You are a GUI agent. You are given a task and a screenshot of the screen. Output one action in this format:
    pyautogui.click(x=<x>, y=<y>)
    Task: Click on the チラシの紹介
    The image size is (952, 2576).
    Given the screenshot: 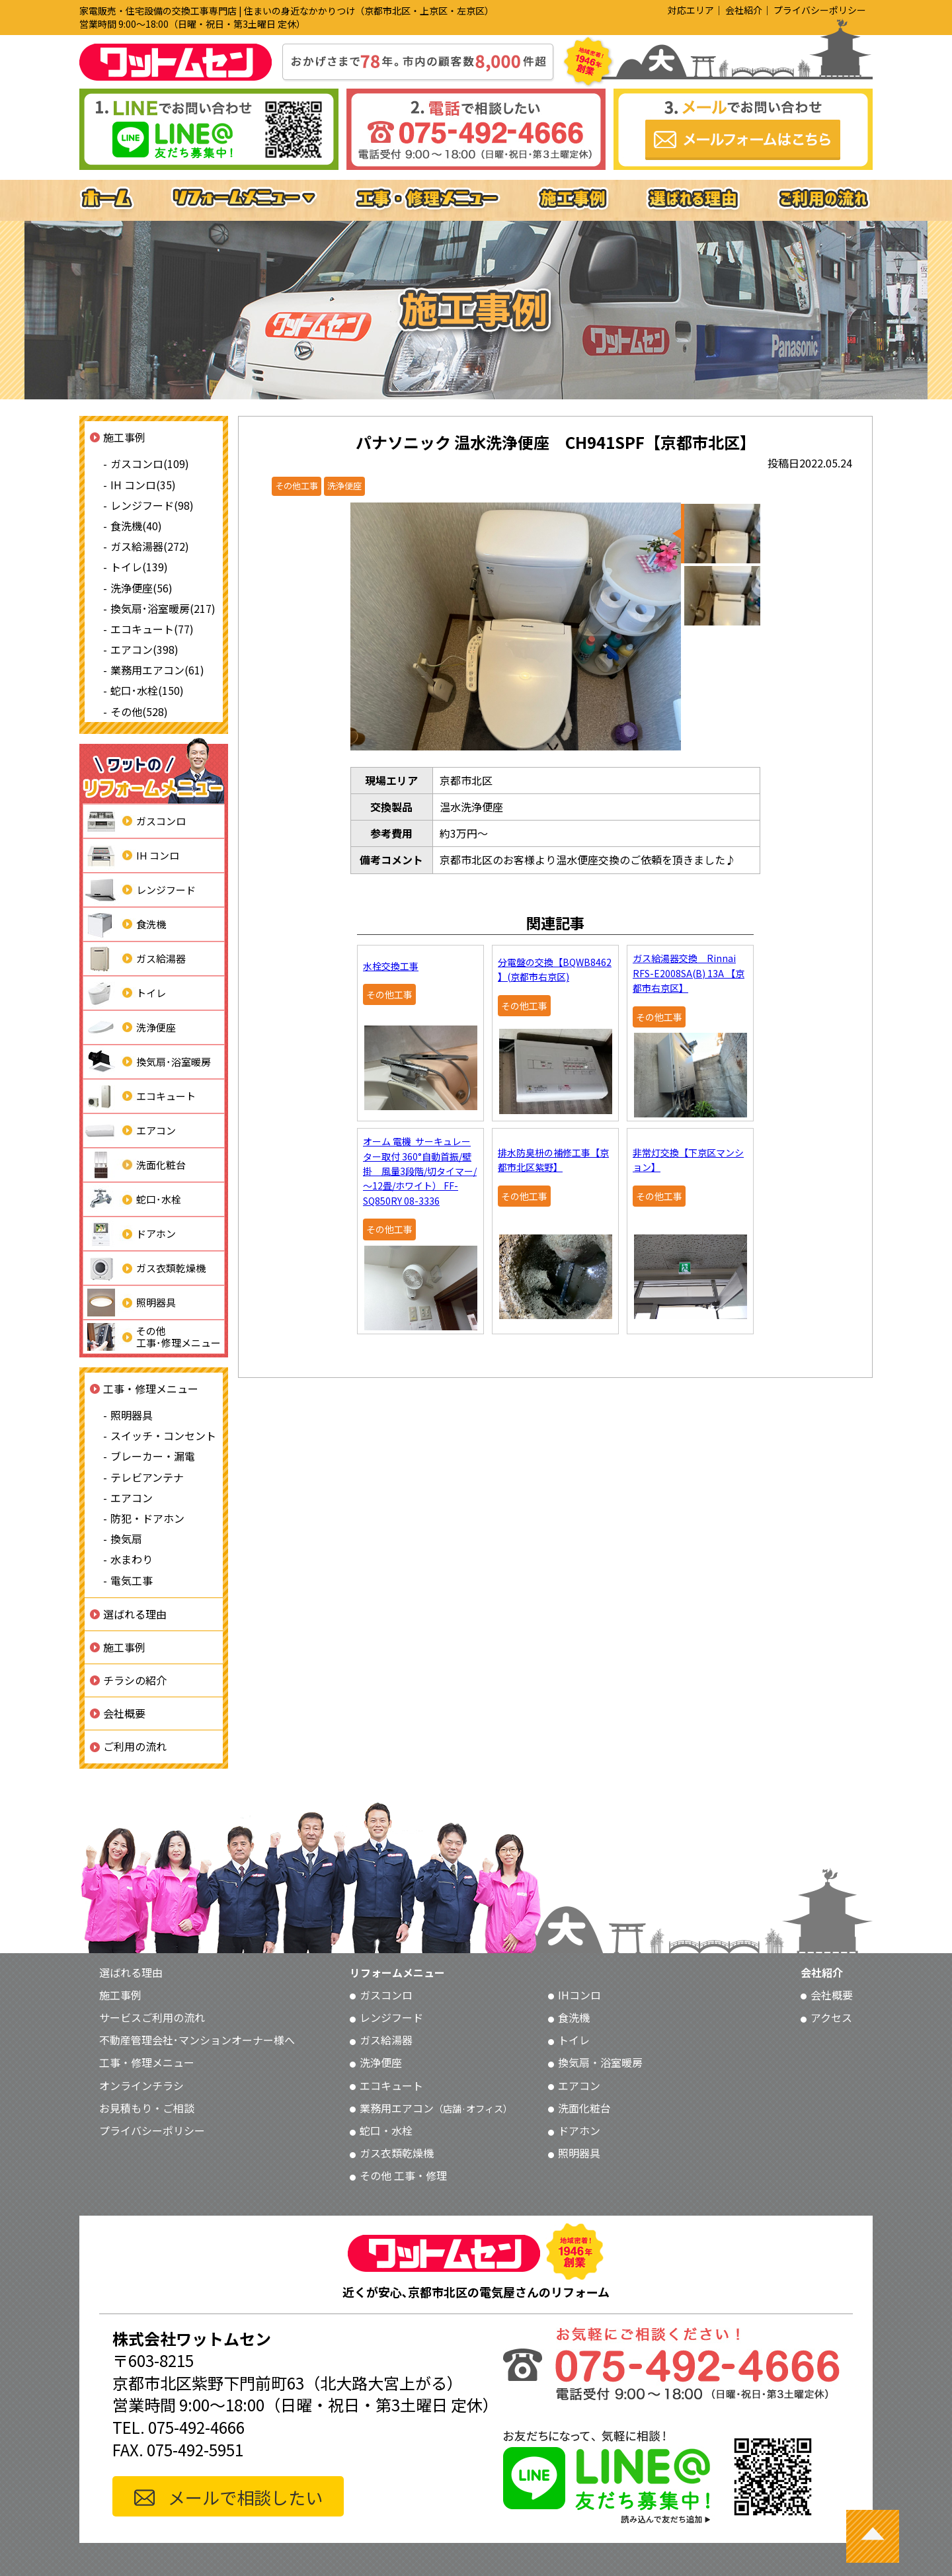 What is the action you would take?
    pyautogui.click(x=135, y=1680)
    